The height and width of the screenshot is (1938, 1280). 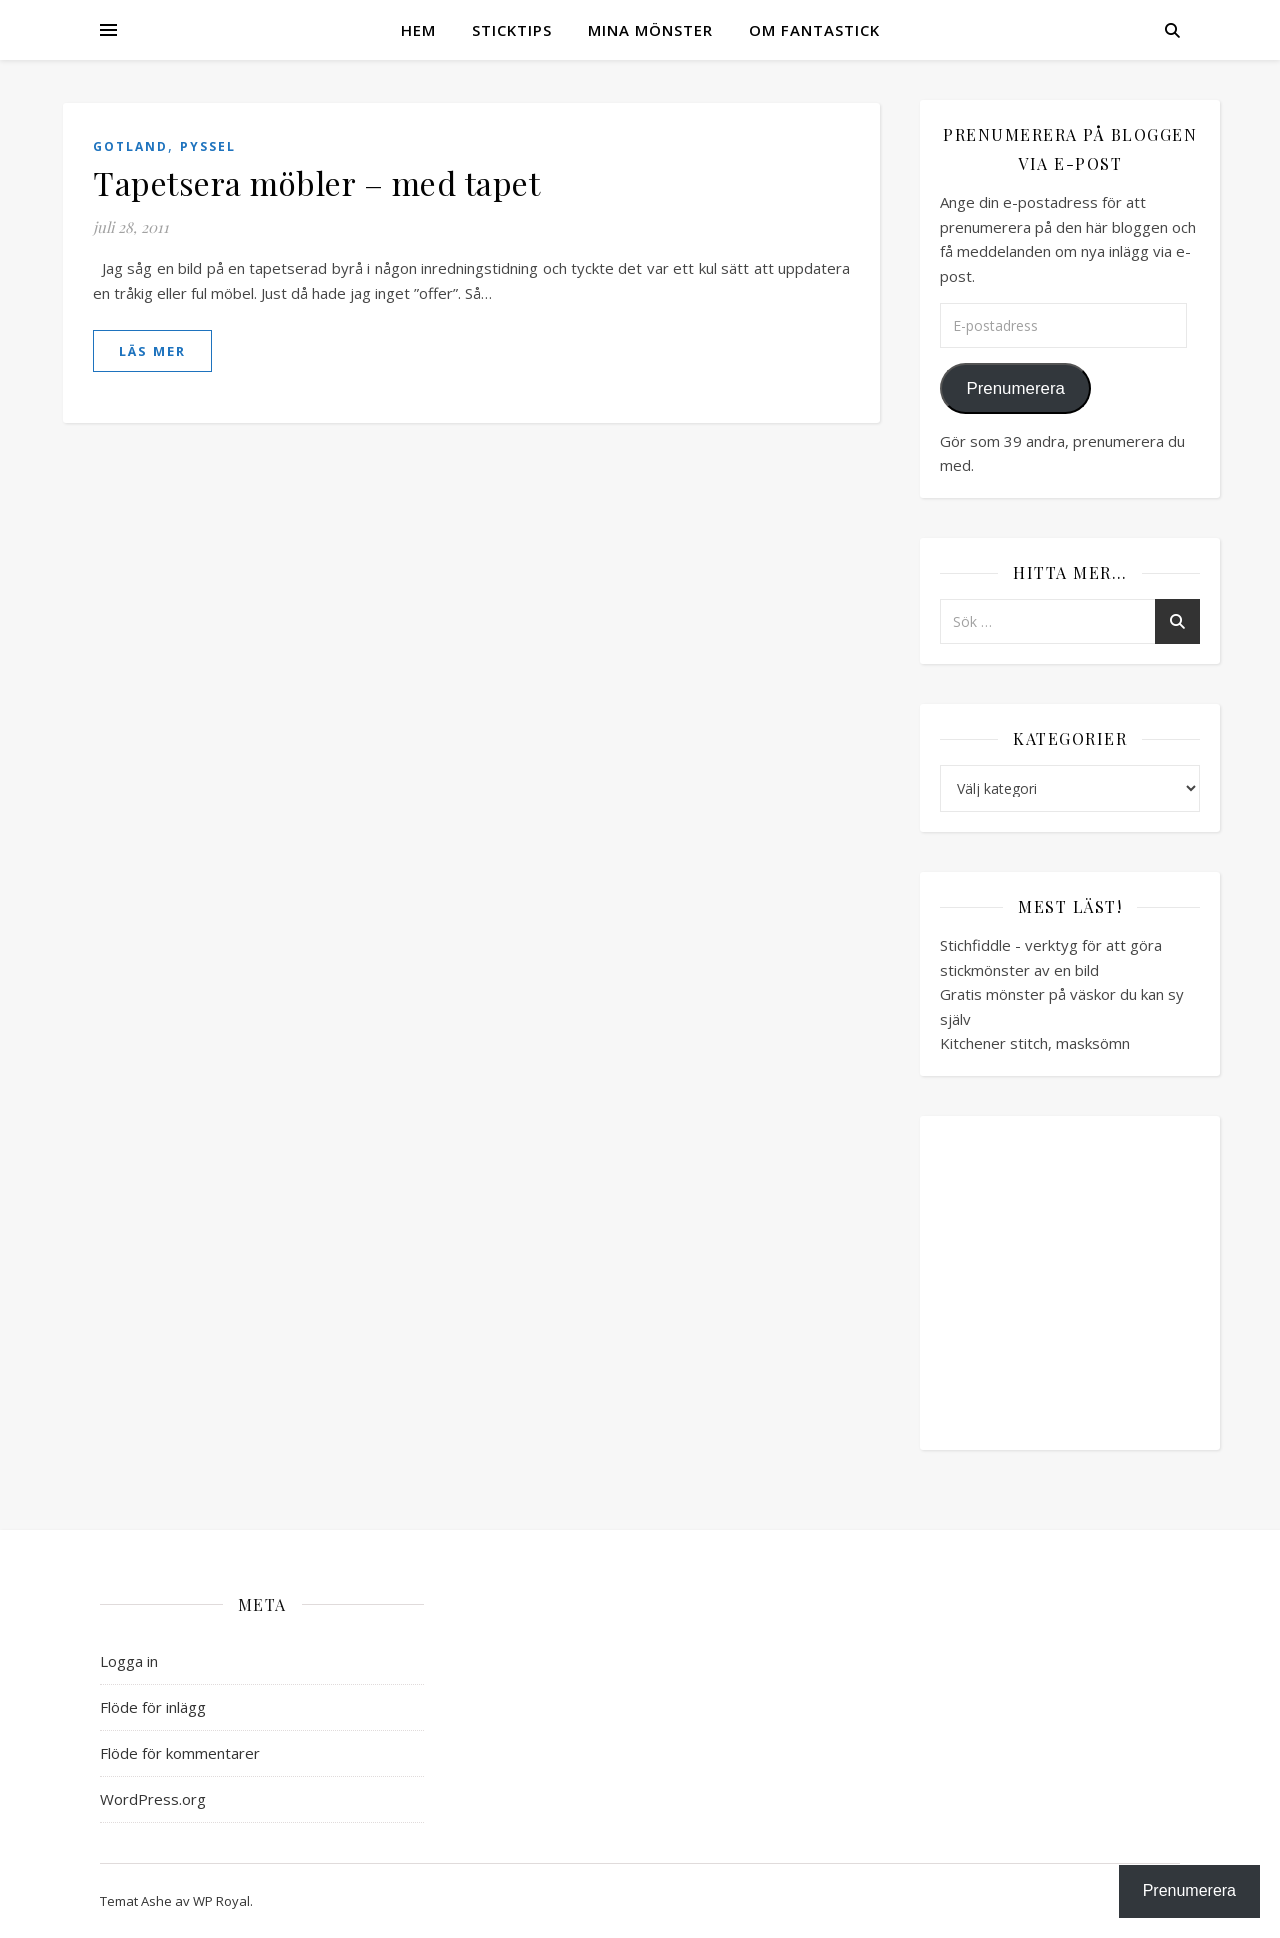 I want to click on Flöde för kommentarer, so click(x=180, y=1753).